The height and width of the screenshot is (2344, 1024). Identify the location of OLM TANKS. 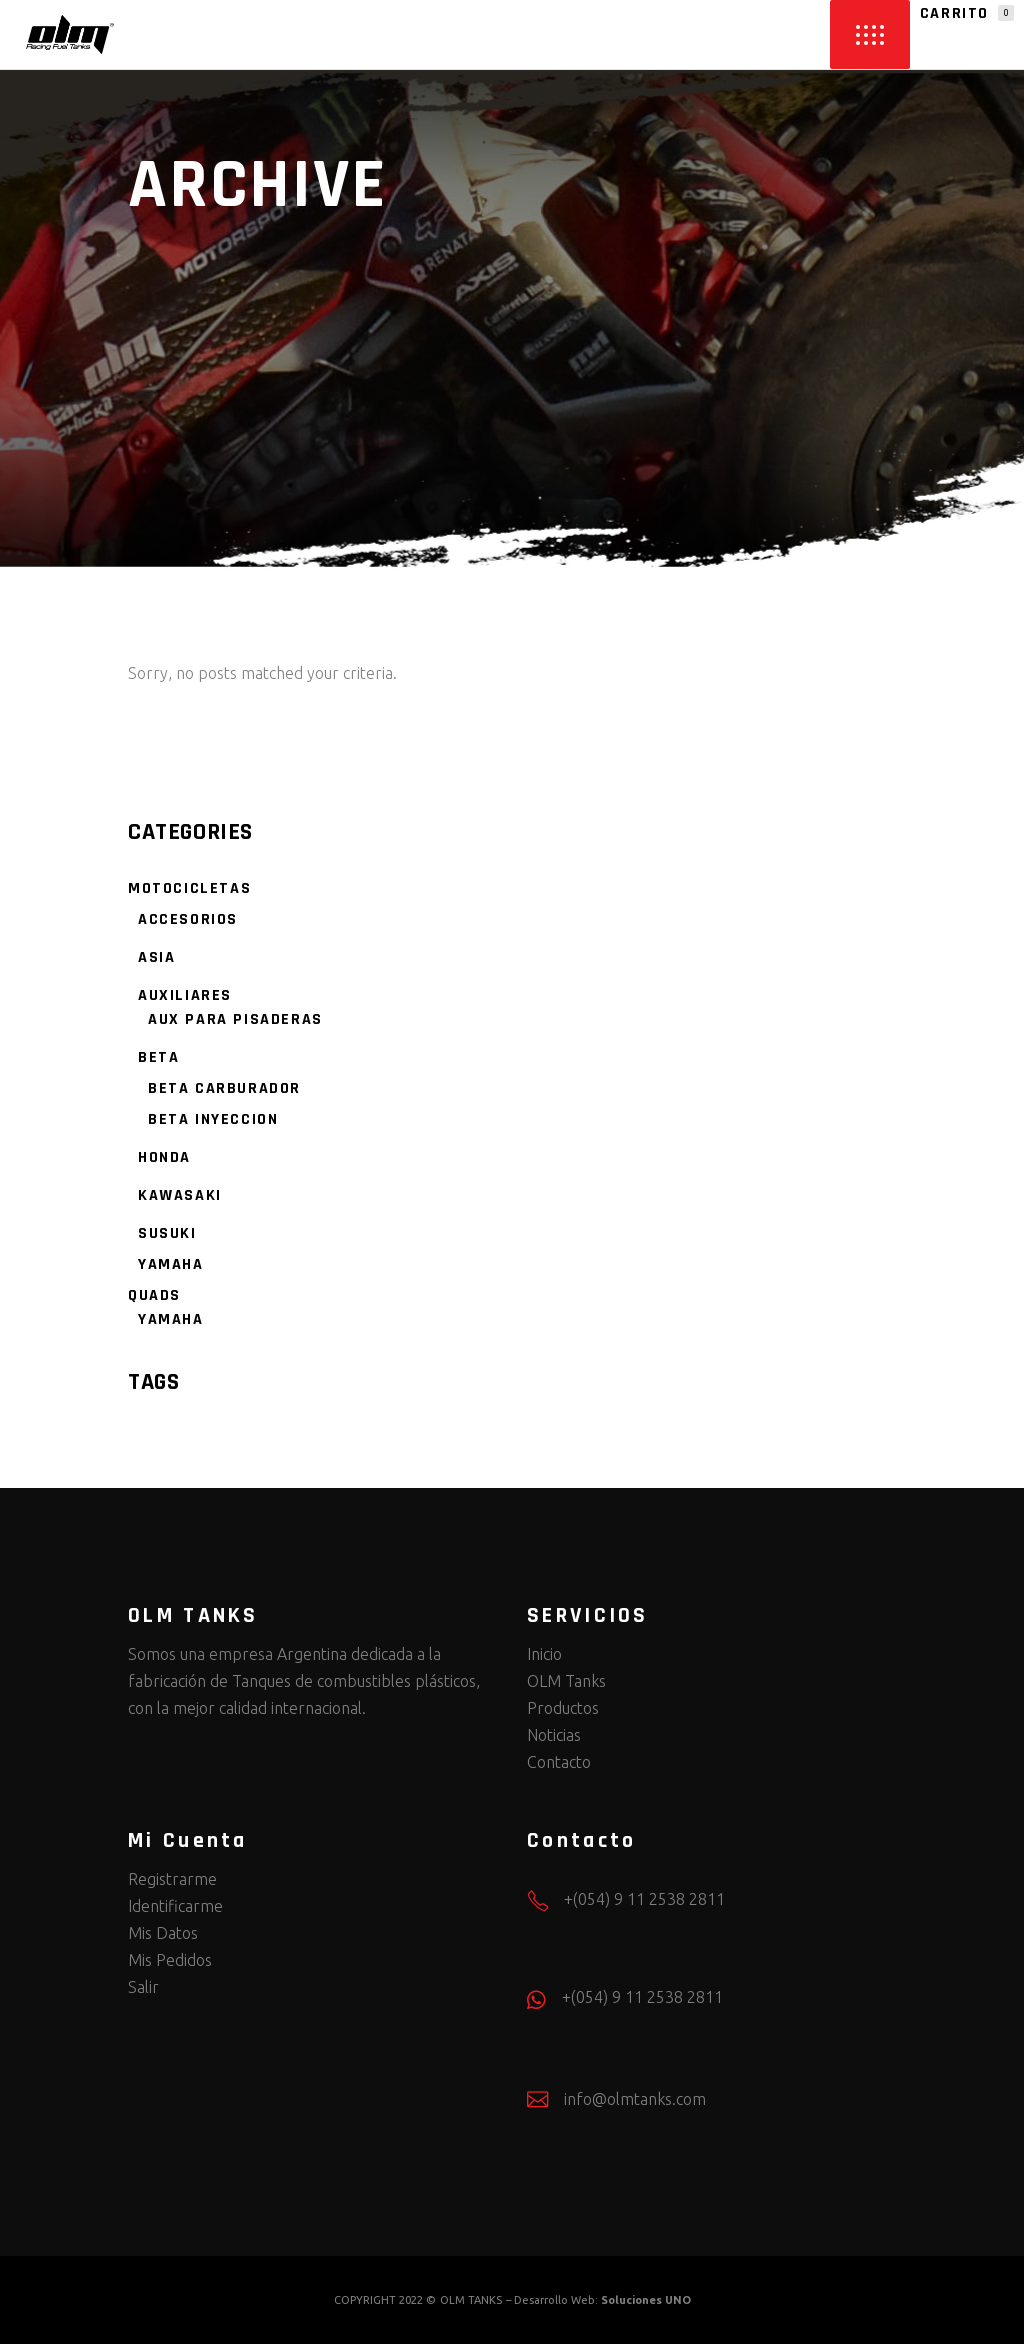
(471, 2300).